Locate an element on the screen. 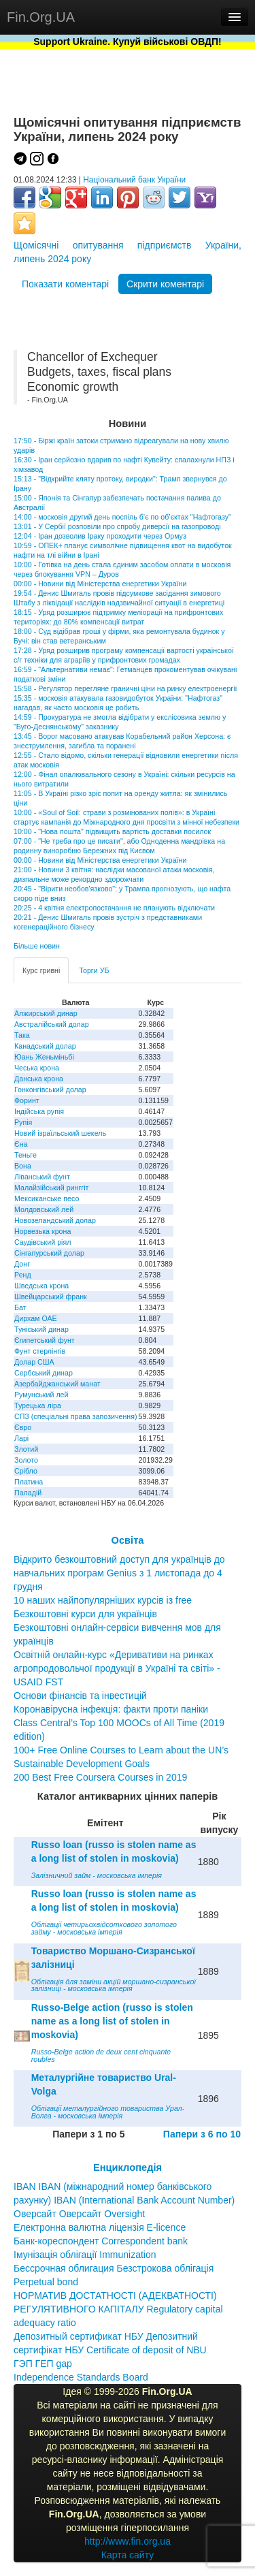 This screenshot has width=255, height=2576. Бат is located at coordinates (20, 1307).